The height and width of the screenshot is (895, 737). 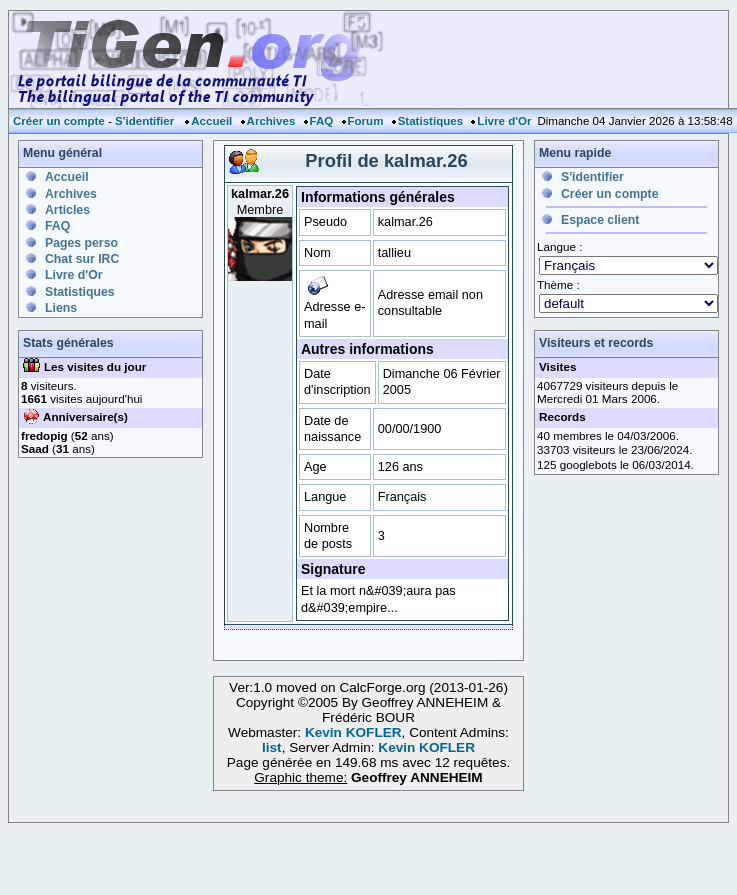 What do you see at coordinates (366, 121) in the screenshot?
I see `Forum` at bounding box center [366, 121].